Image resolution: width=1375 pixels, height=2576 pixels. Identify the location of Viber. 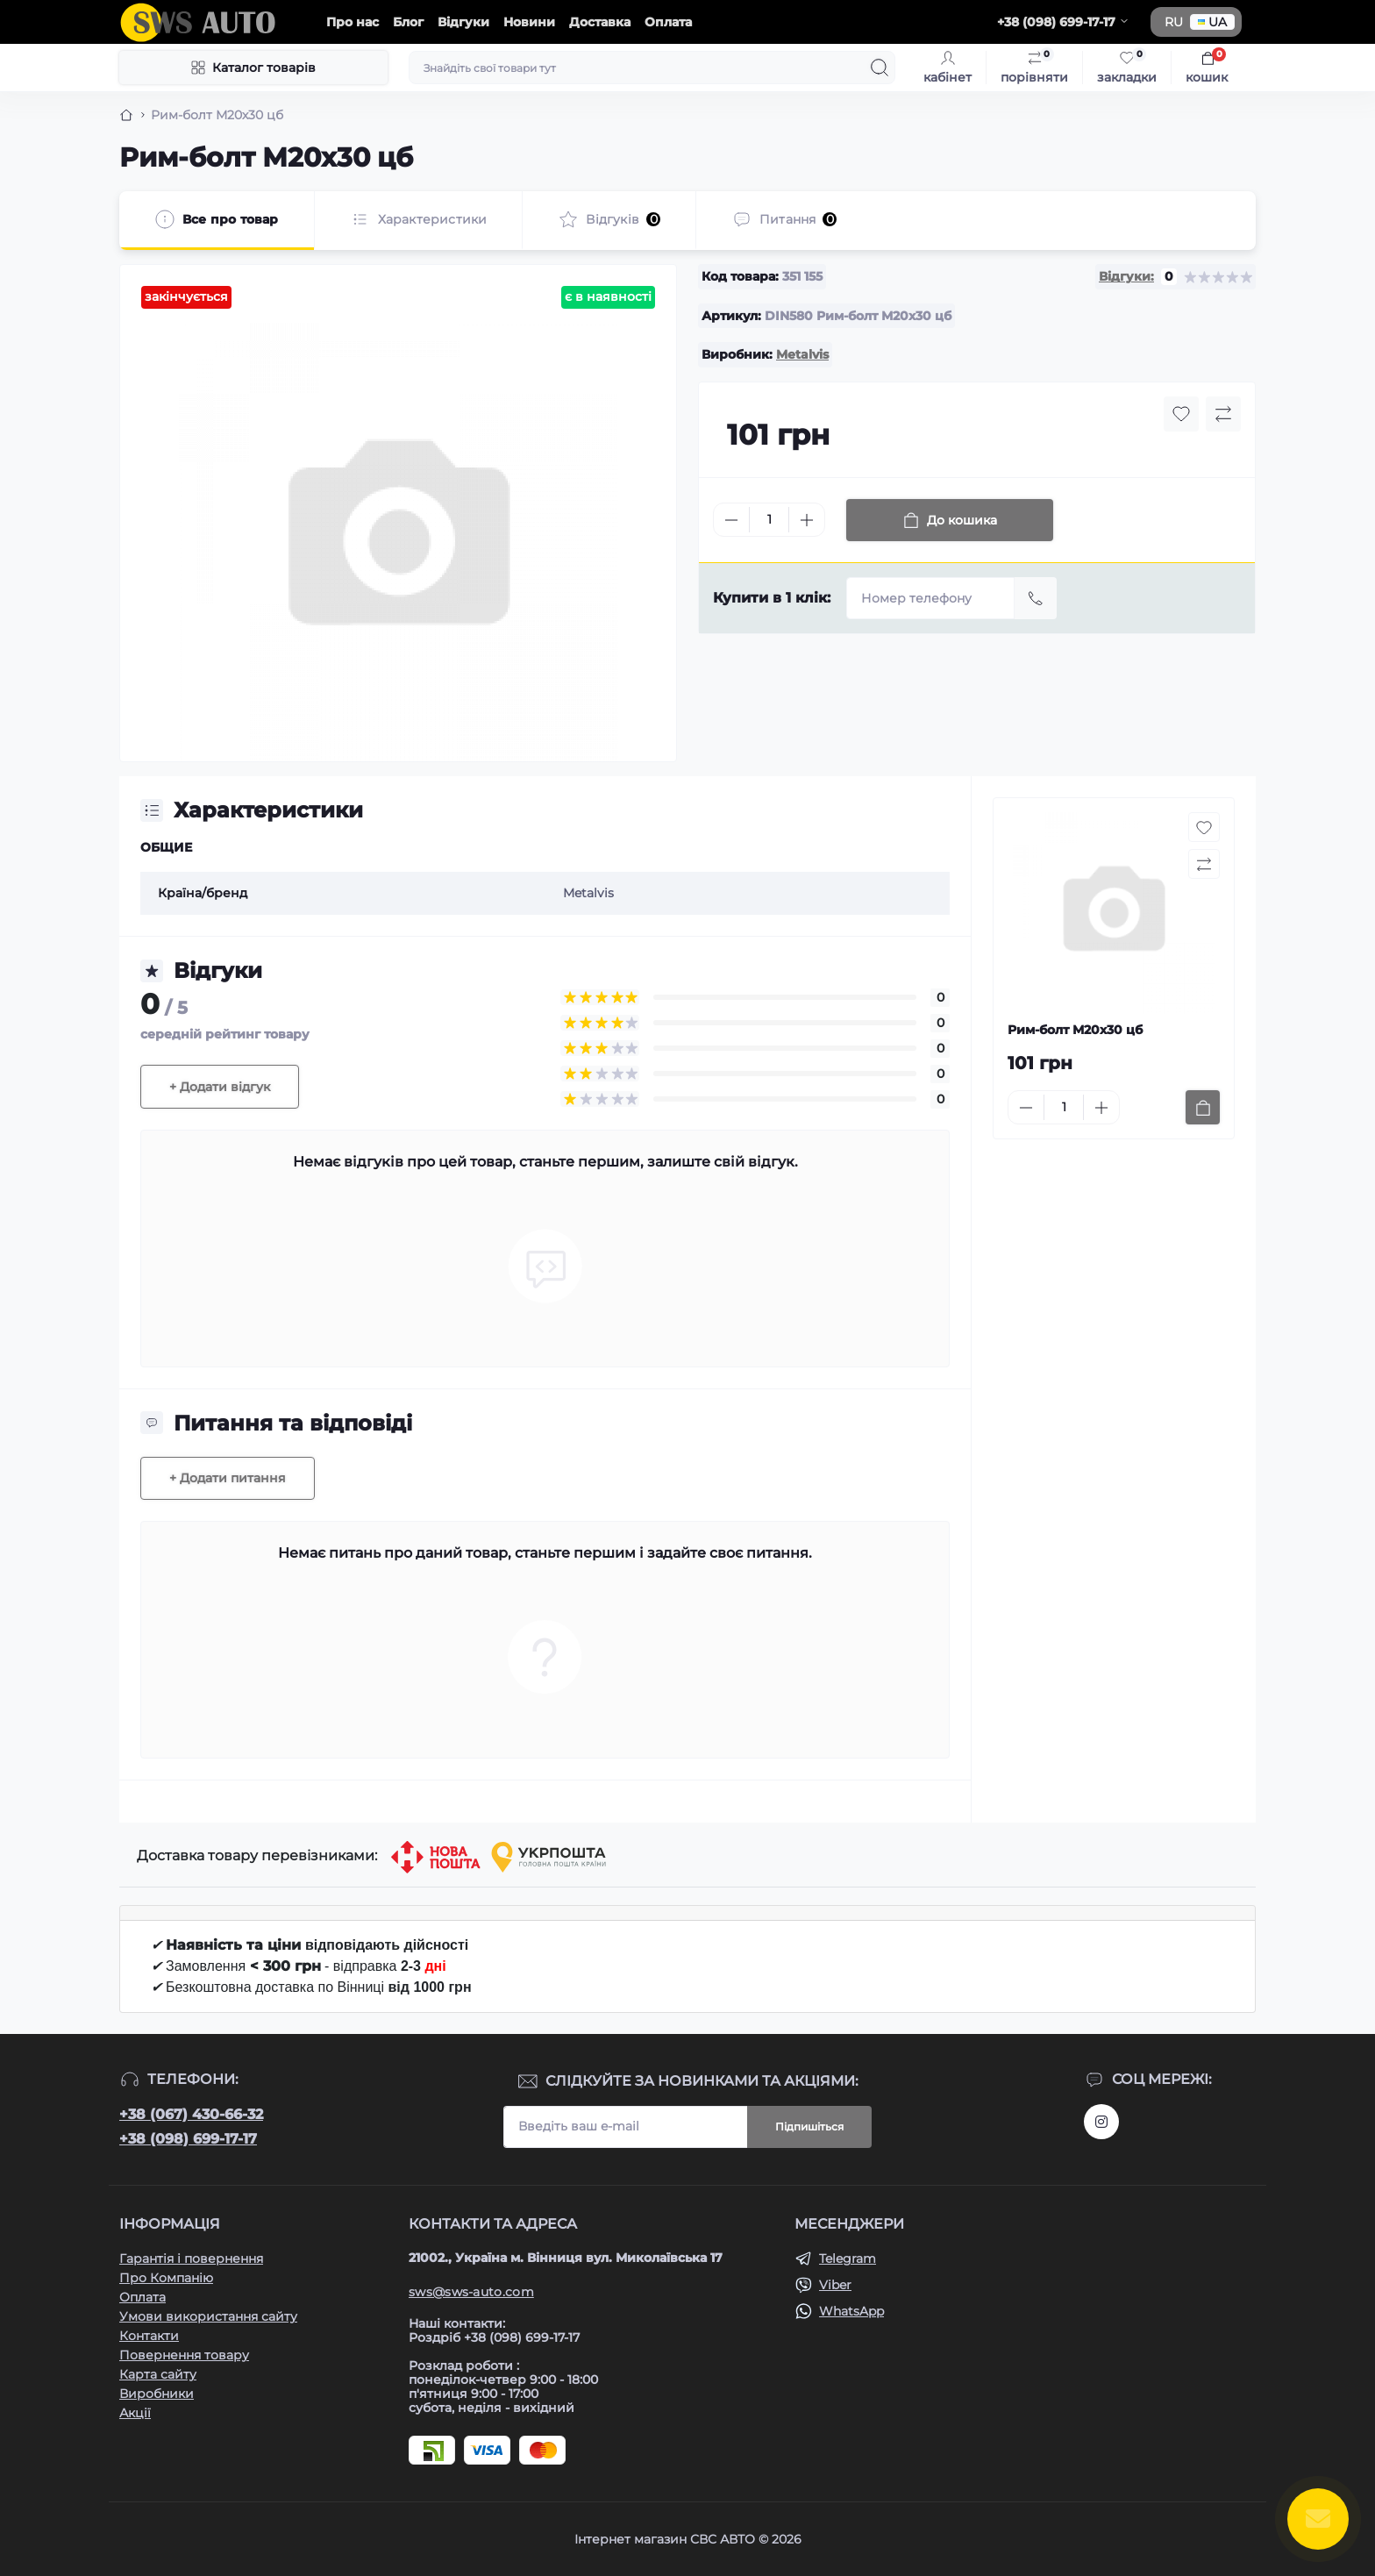
(835, 2285).